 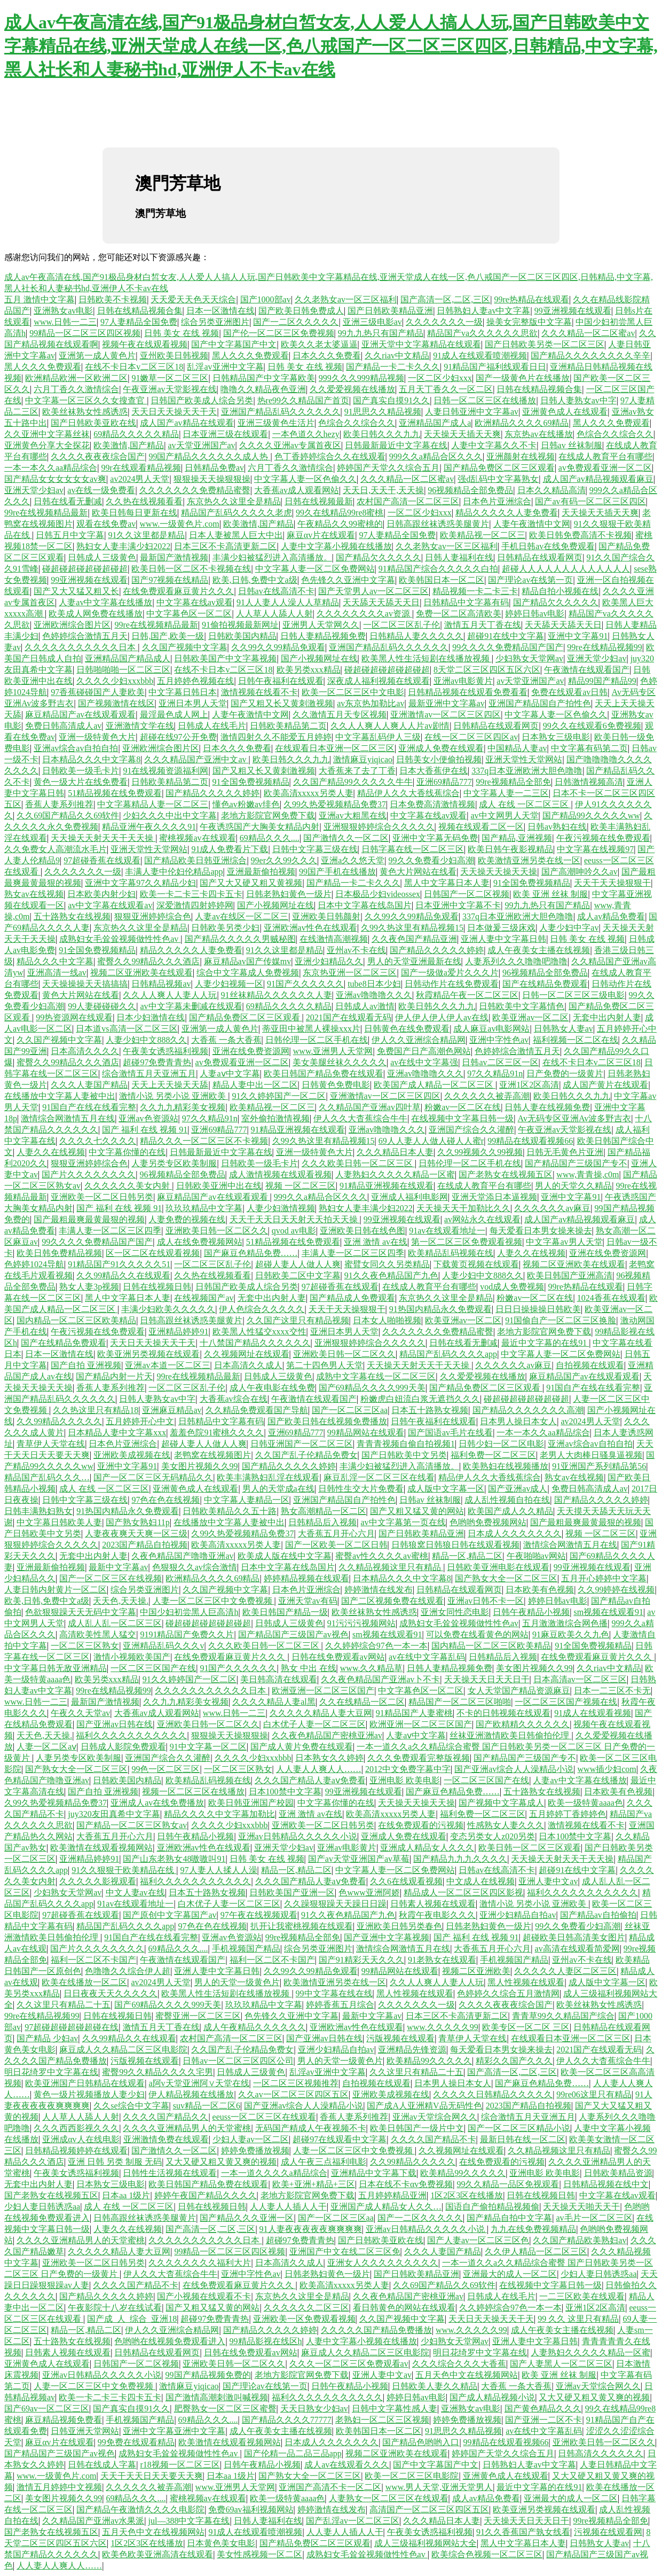 I want to click on 熟女av在线视频, so click(x=34, y=894).